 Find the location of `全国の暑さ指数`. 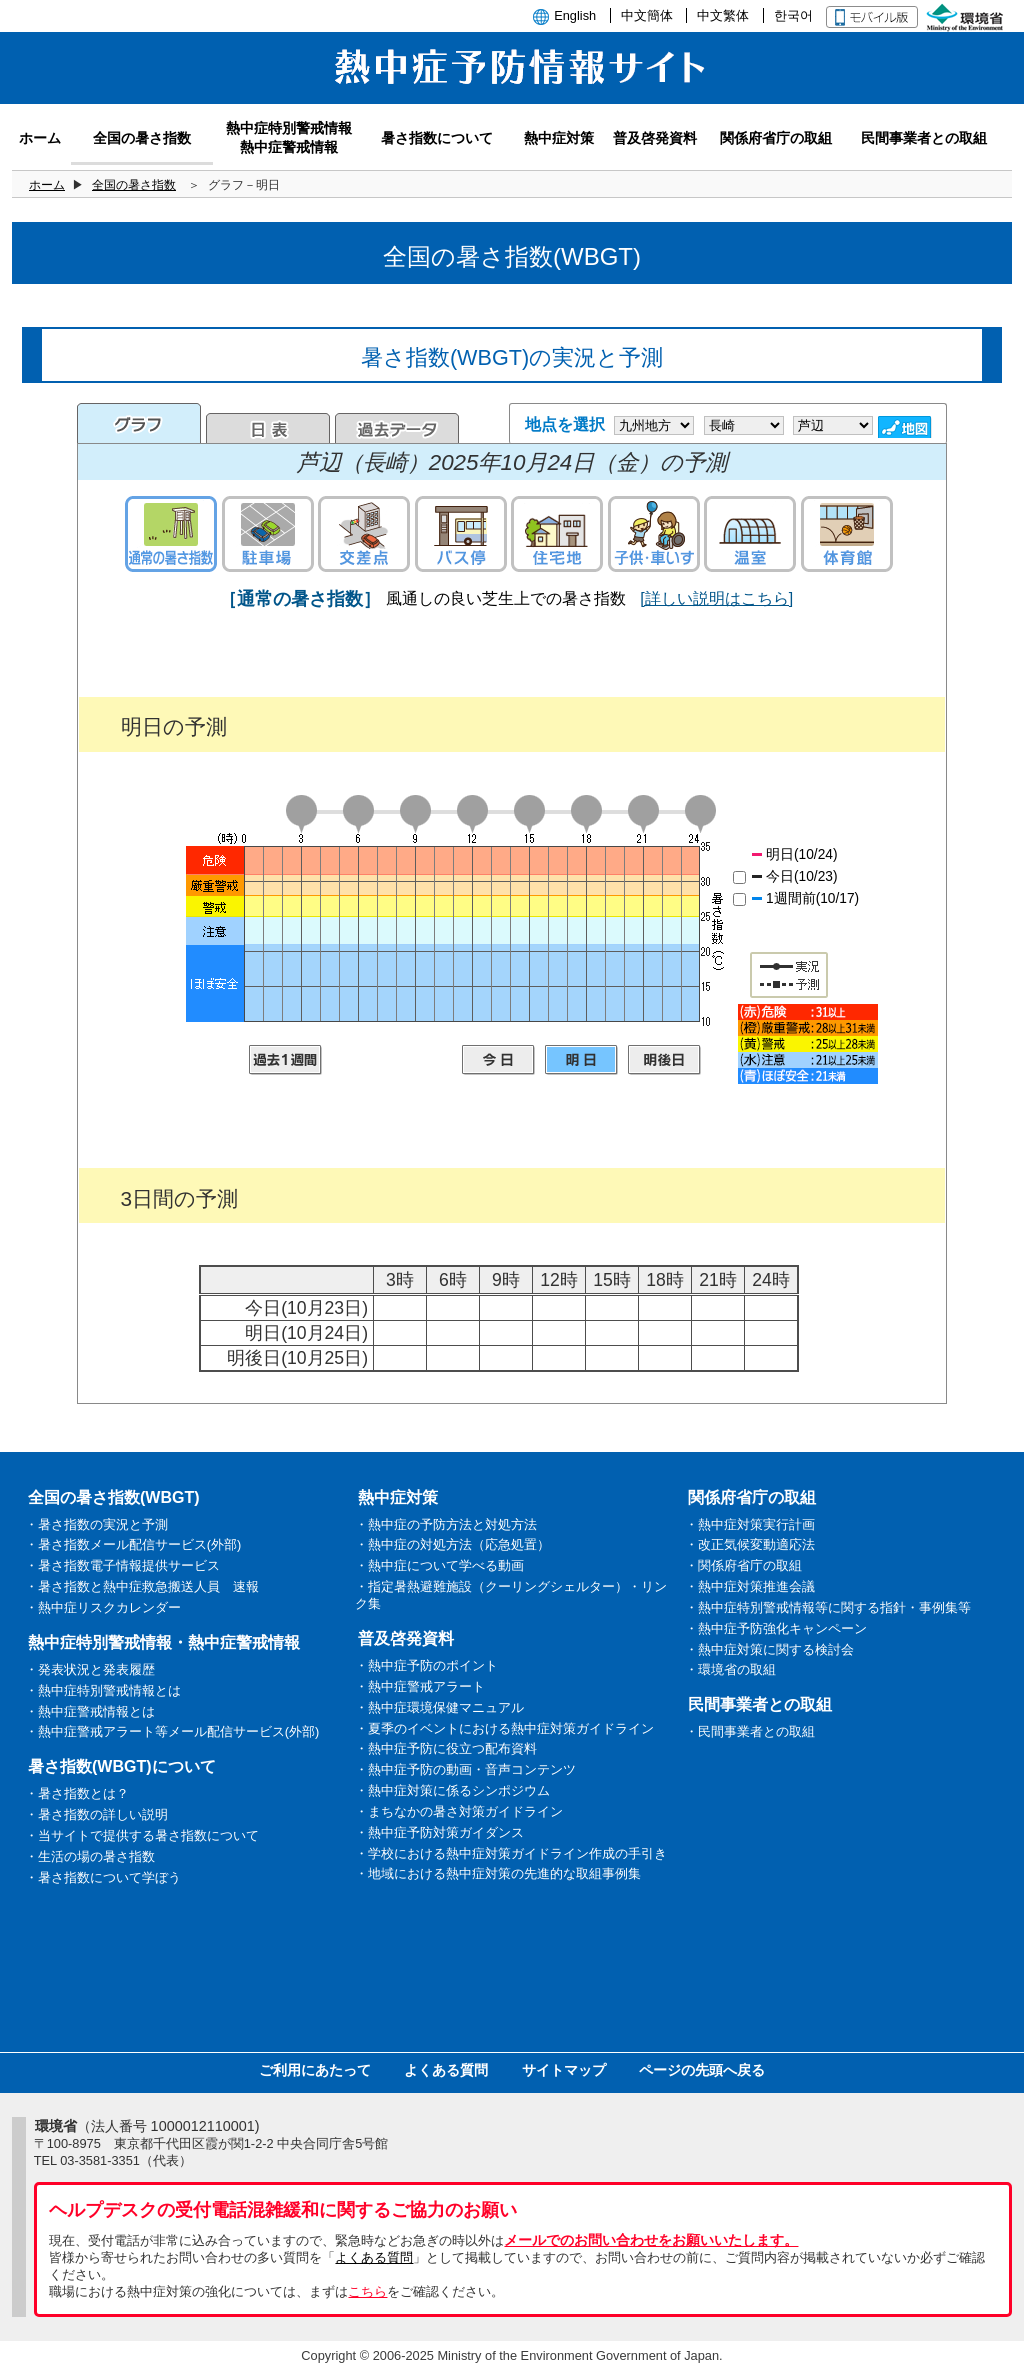

全国の暑さ指数 is located at coordinates (134, 185).